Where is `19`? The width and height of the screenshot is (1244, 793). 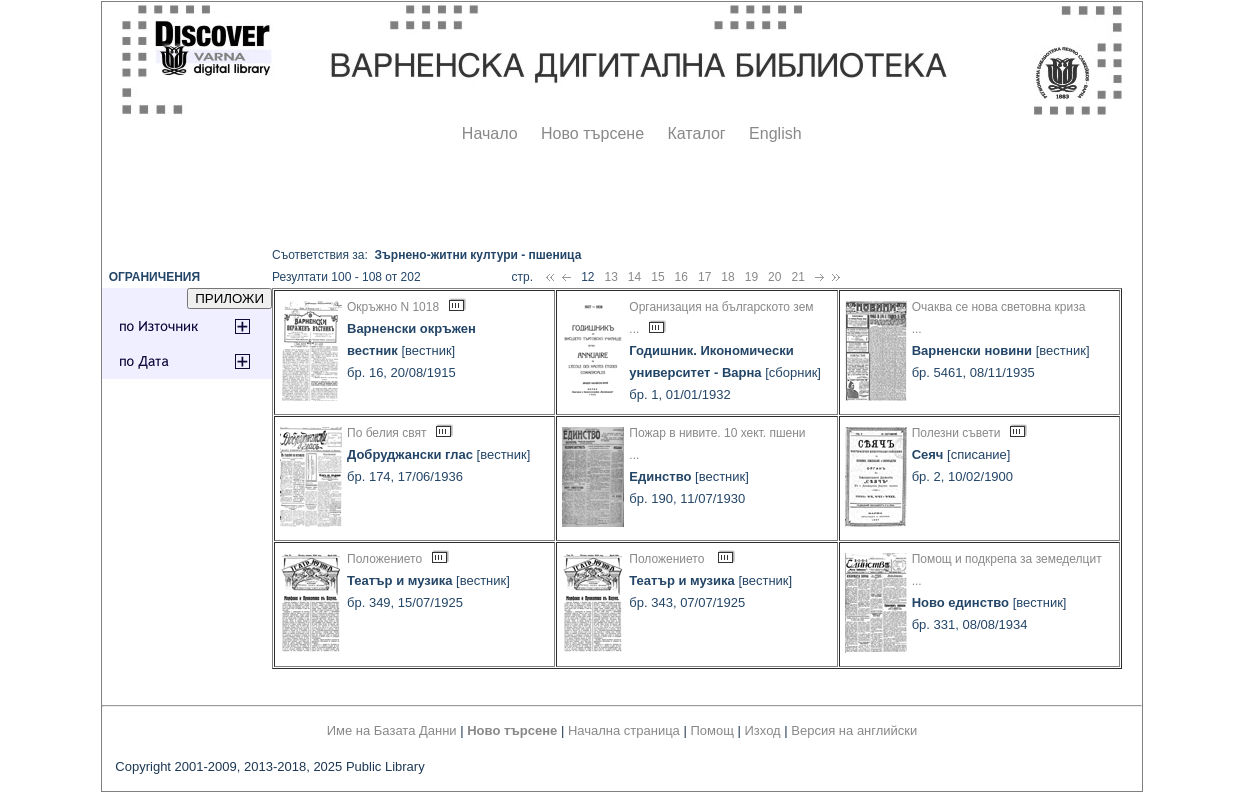 19 is located at coordinates (751, 277).